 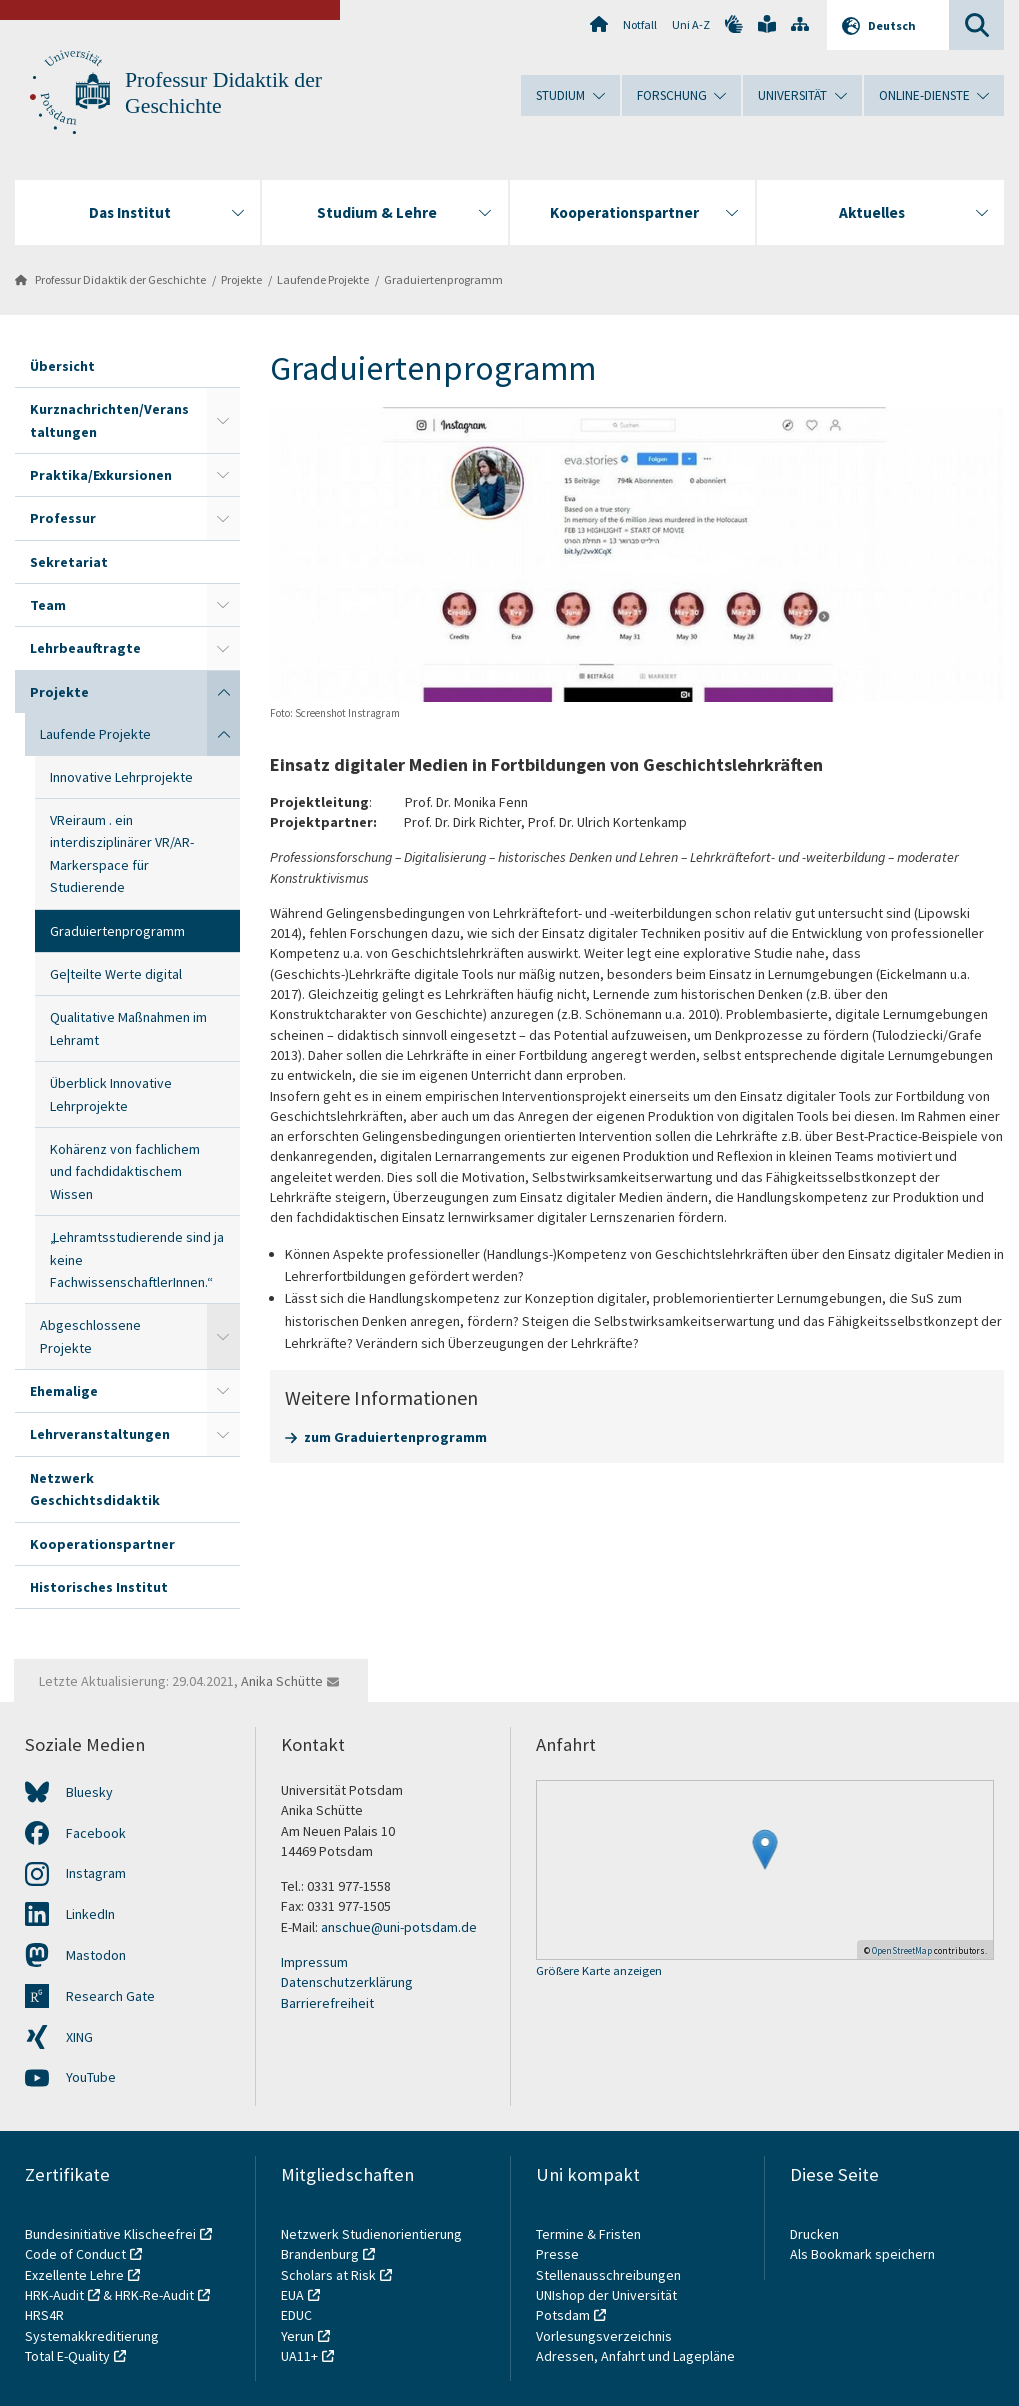 I want to click on LinkedIn, so click(x=90, y=1914).